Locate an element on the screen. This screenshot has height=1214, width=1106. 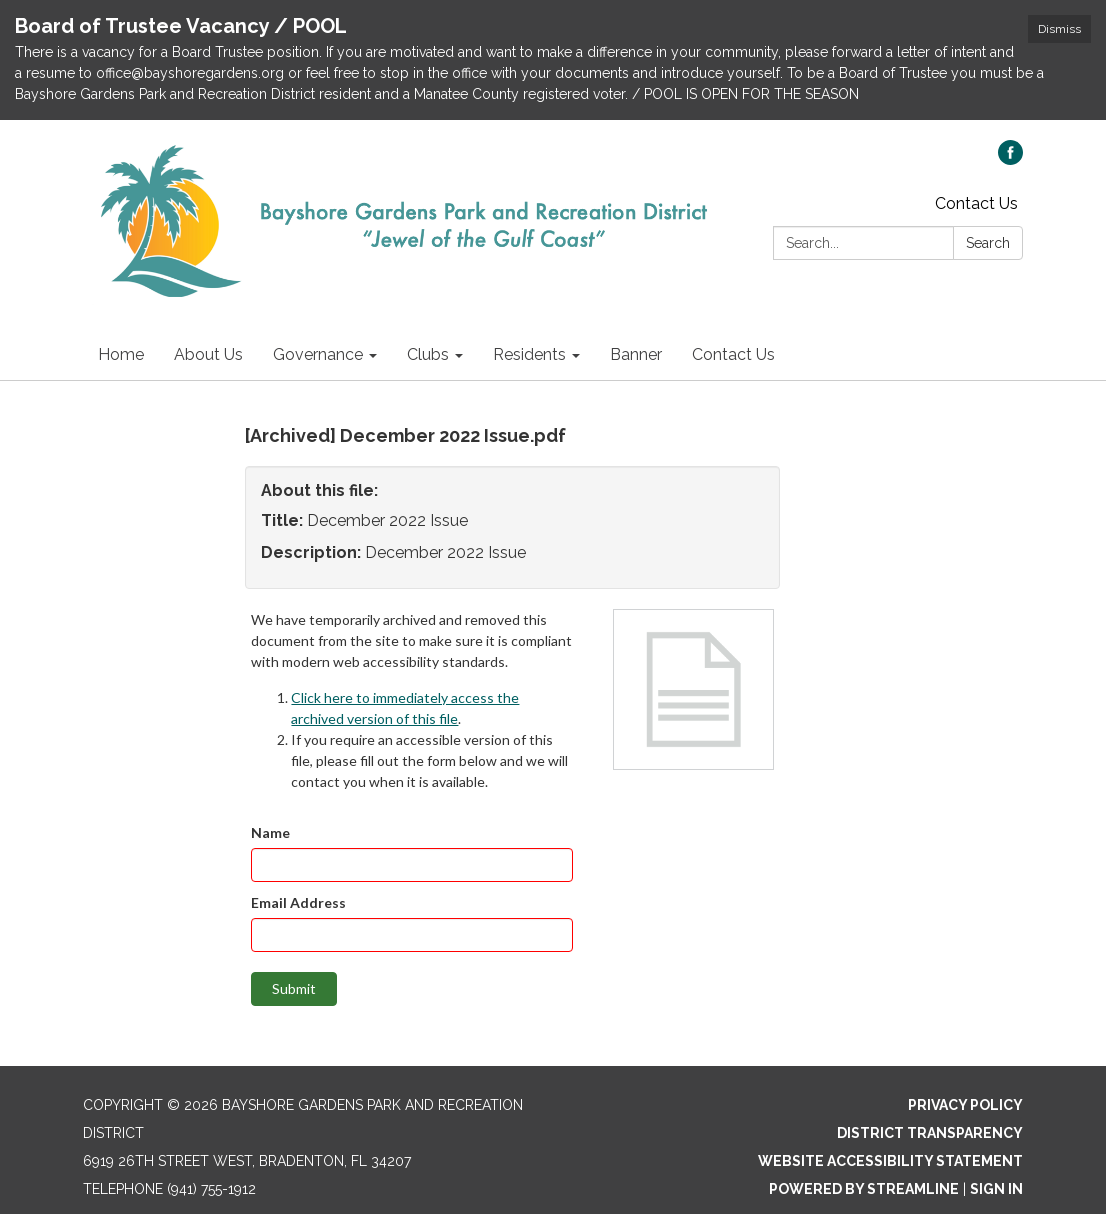
District Transparency is located at coordinates (930, 1133).